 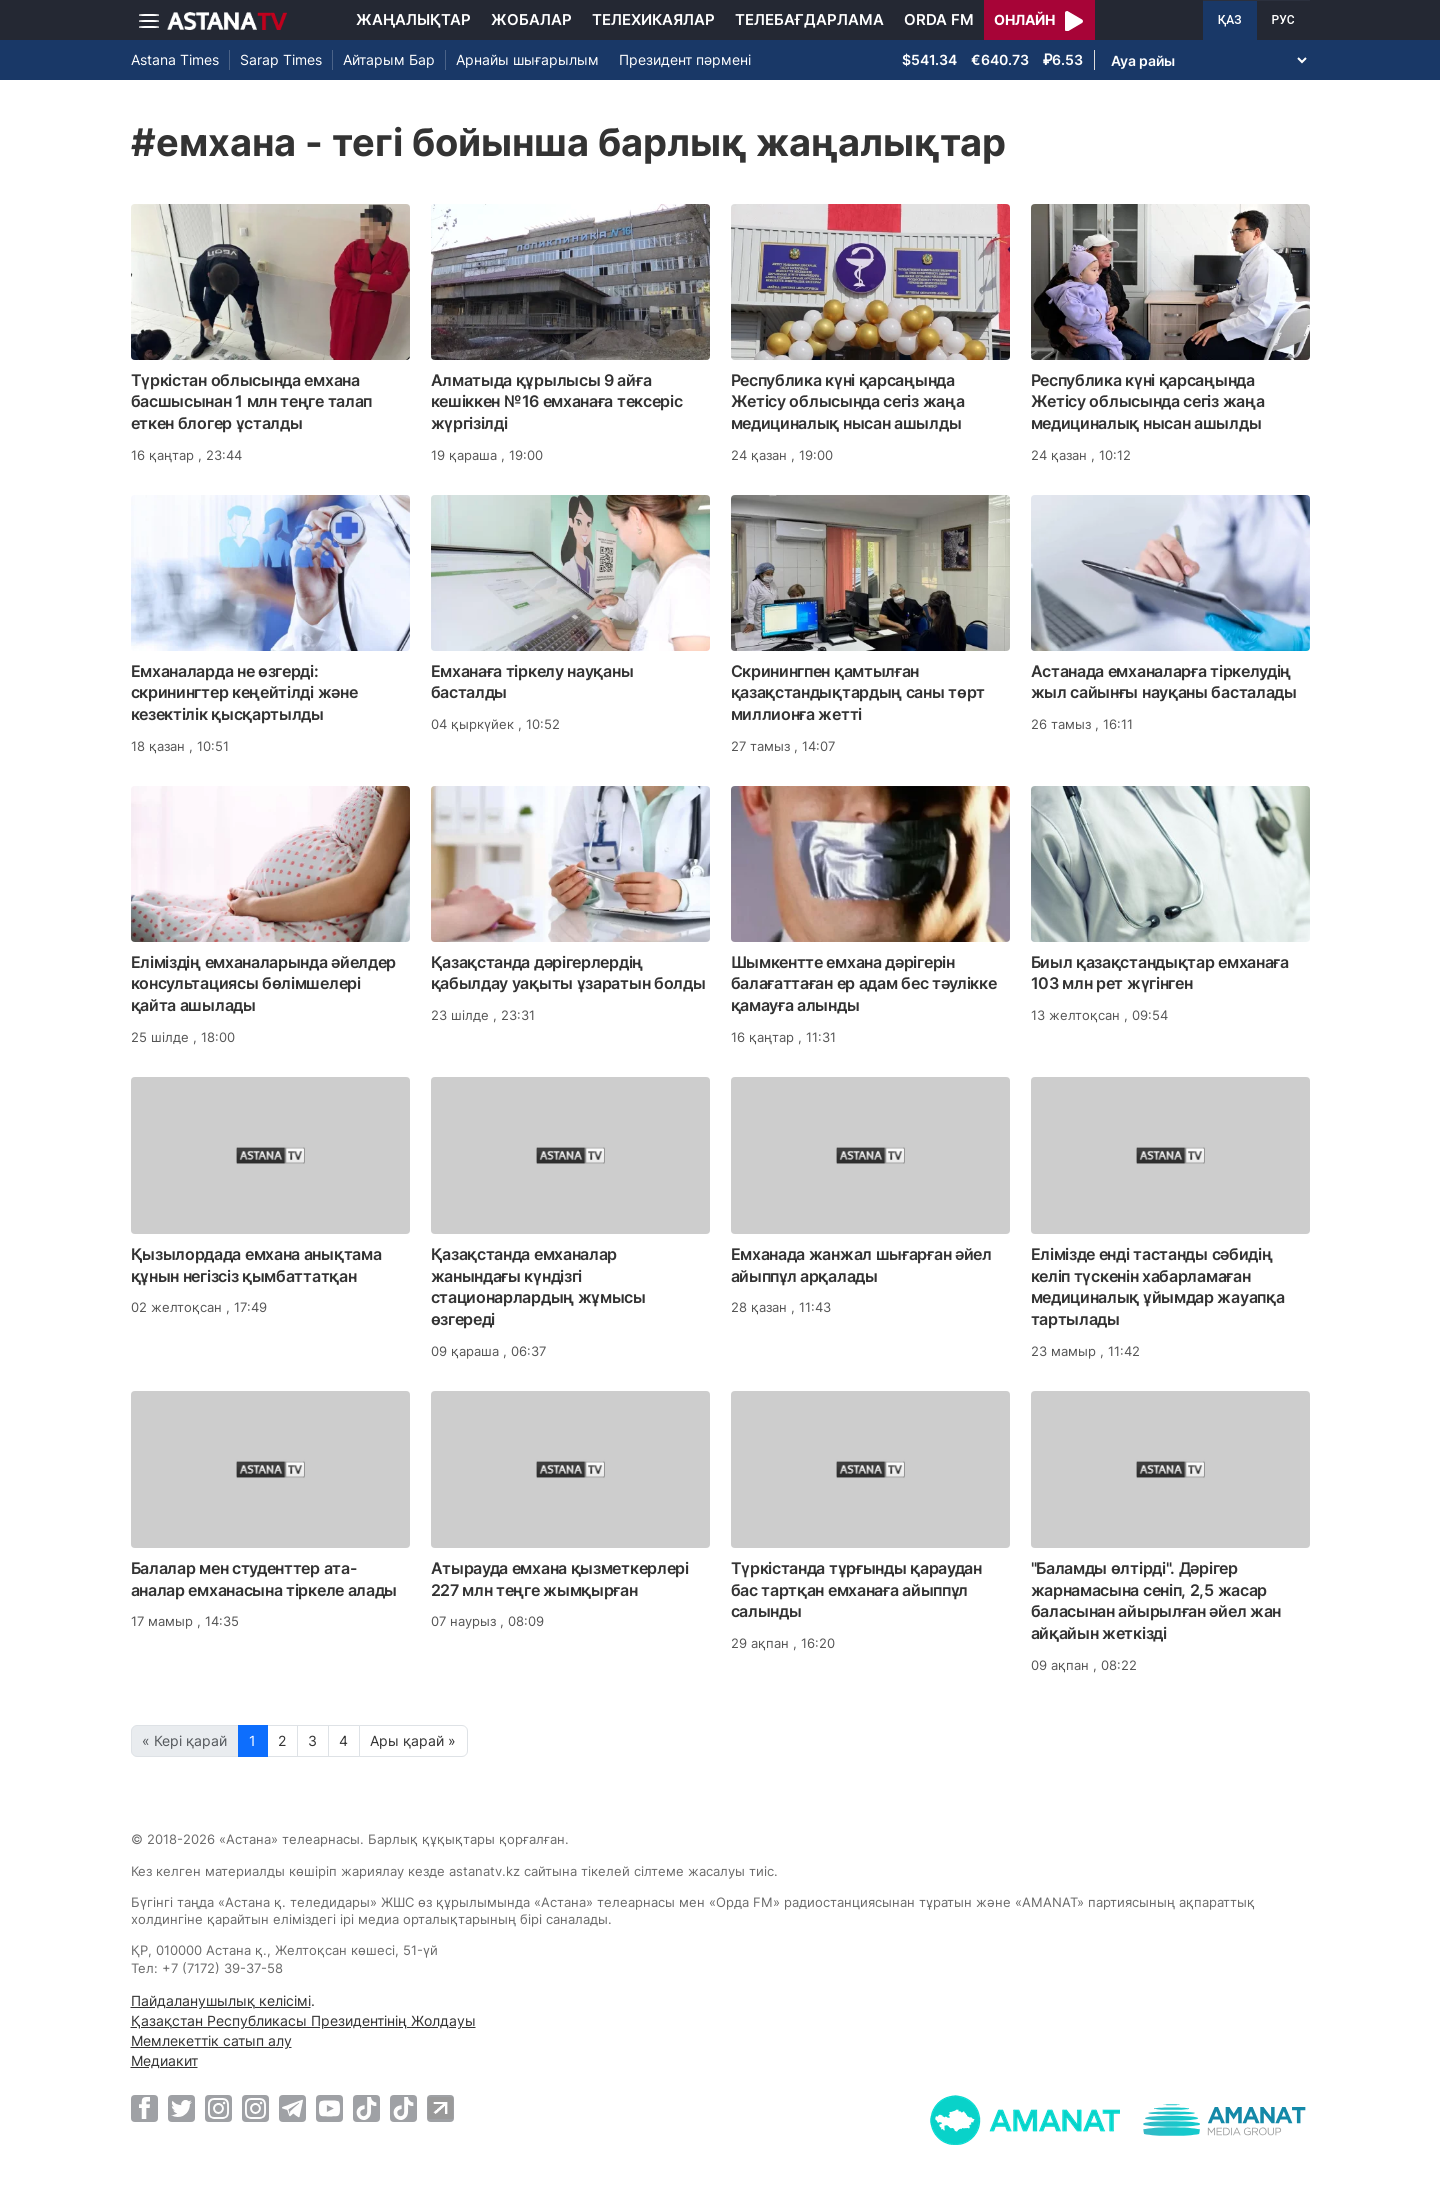 I want to click on Шымкентте емхана дәрігерін балағаттаған ер адам бес тәулікке қамауға алынды, so click(x=864, y=984).